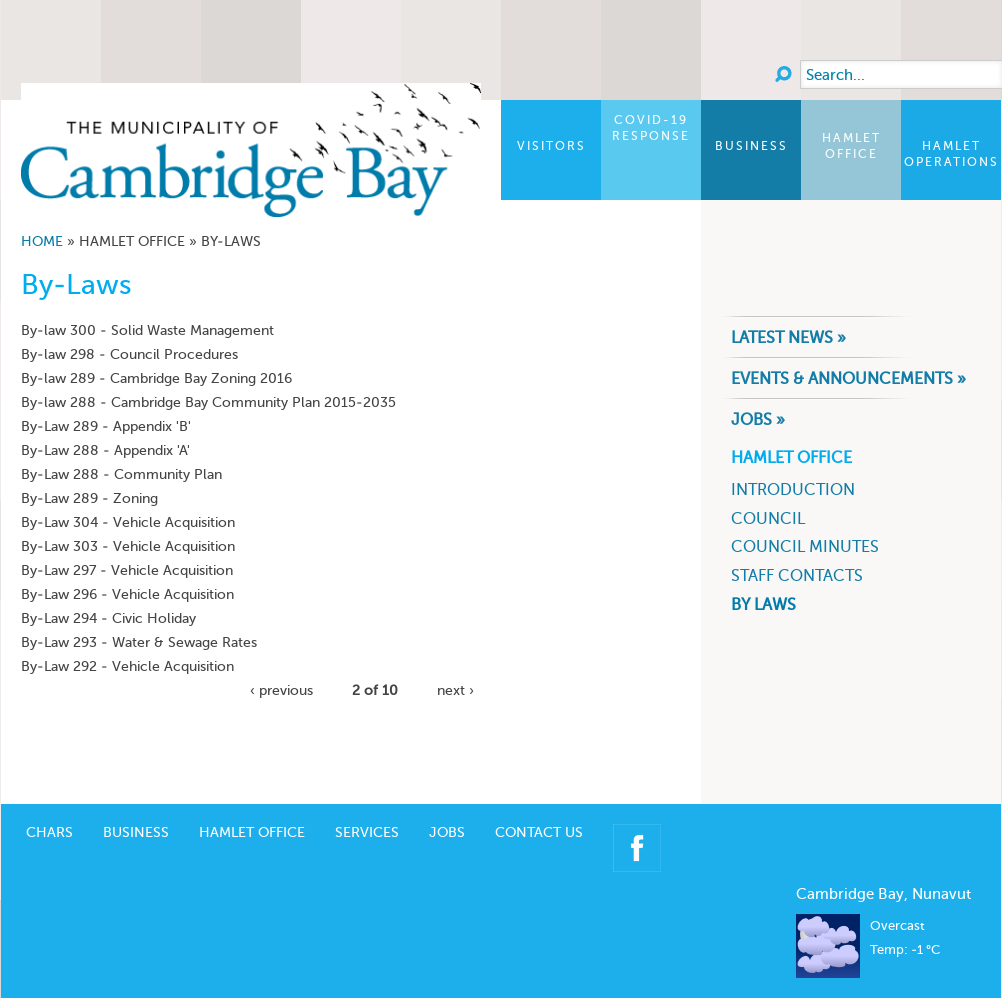  Describe the element at coordinates (951, 154) in the screenshot. I see `Hamlet Operations` at that location.